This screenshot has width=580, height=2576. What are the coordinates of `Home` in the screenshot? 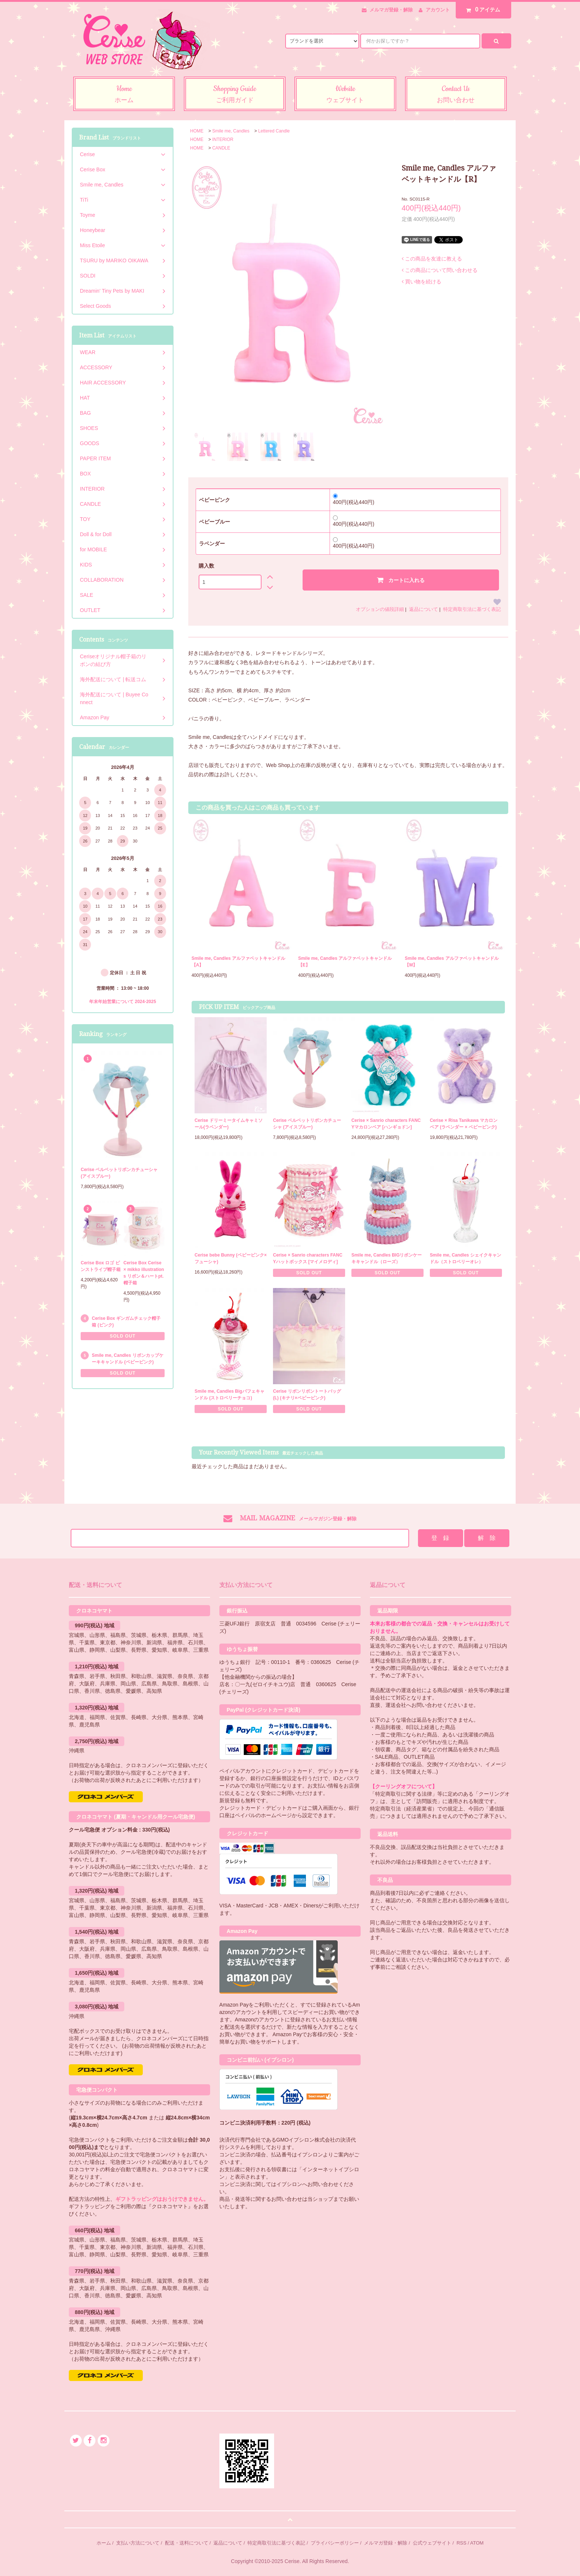 It's located at (124, 94).